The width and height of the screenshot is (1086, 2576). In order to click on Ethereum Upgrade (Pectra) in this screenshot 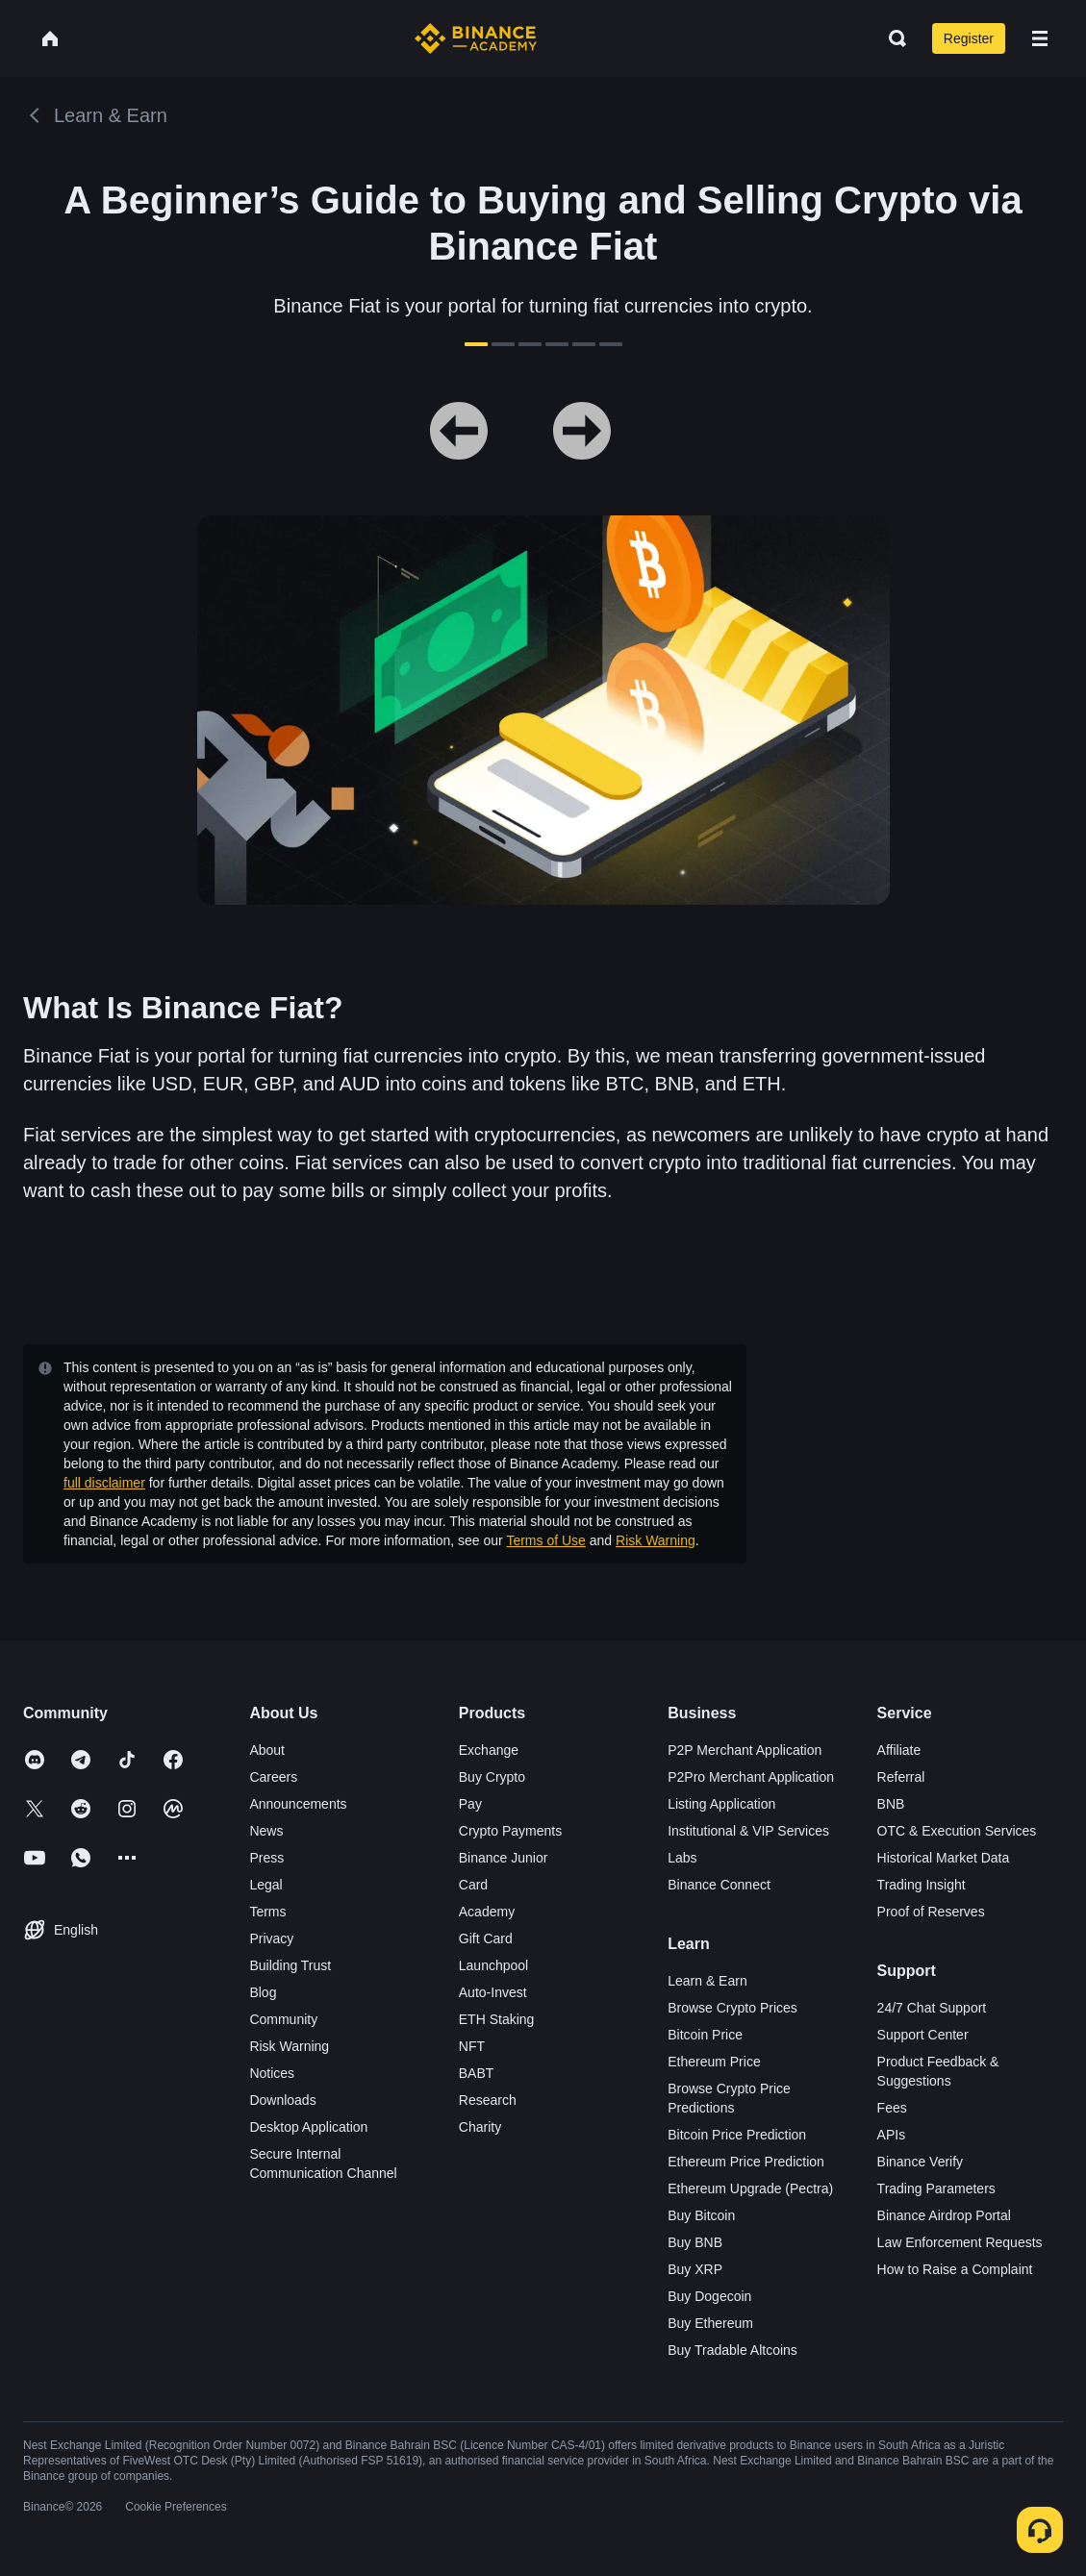, I will do `click(750, 2188)`.